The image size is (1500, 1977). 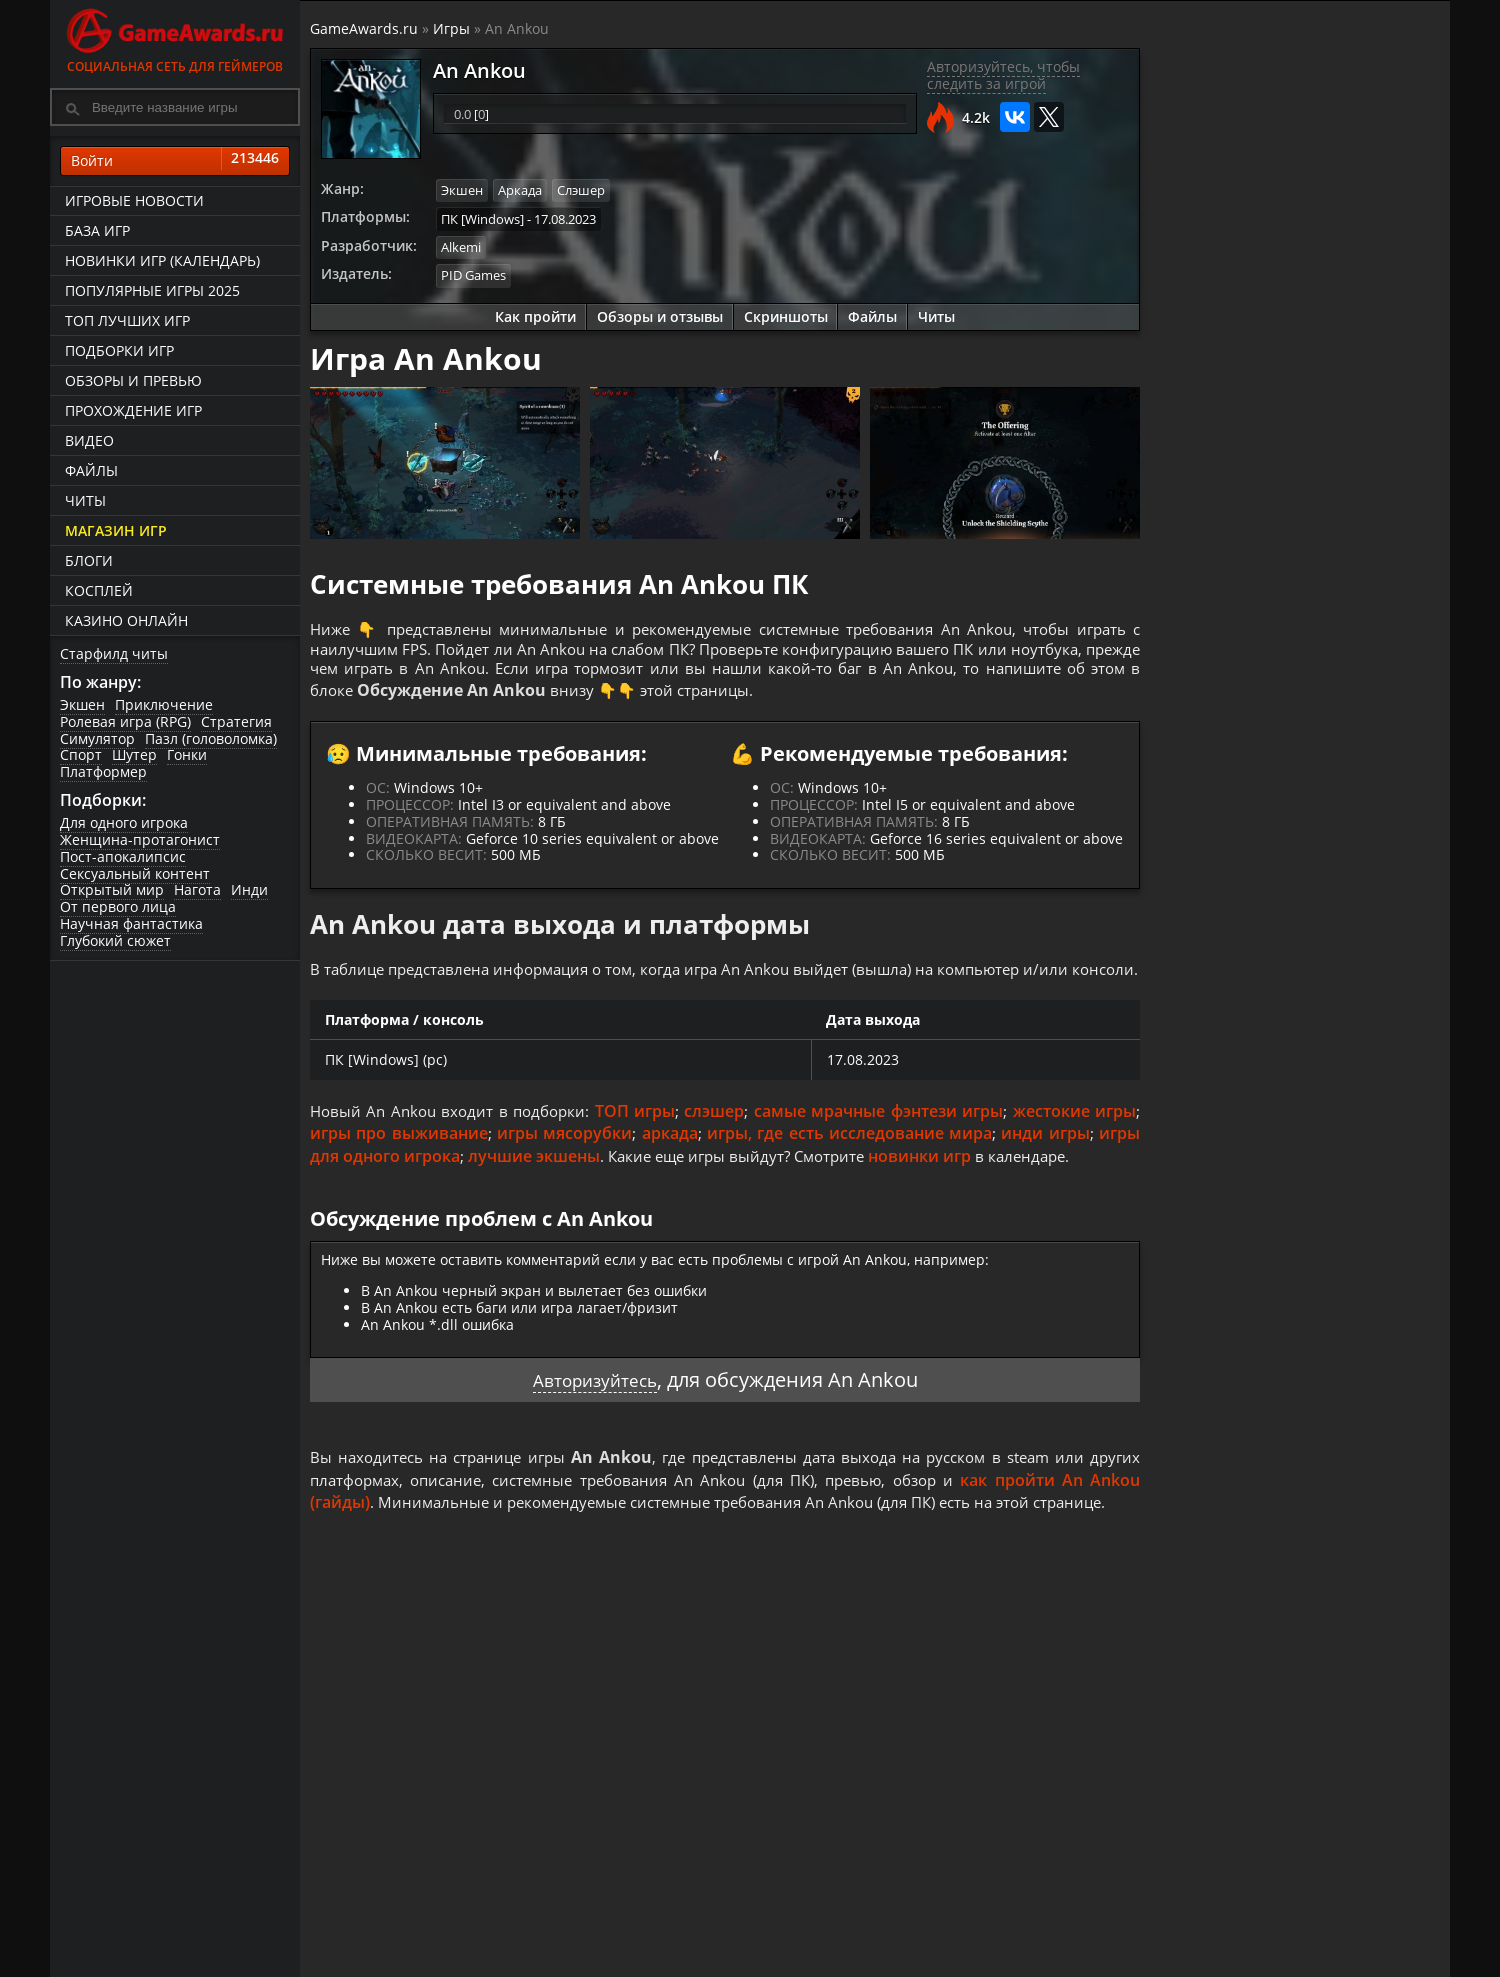 What do you see at coordinates (82, 704) in the screenshot?
I see `Экшен` at bounding box center [82, 704].